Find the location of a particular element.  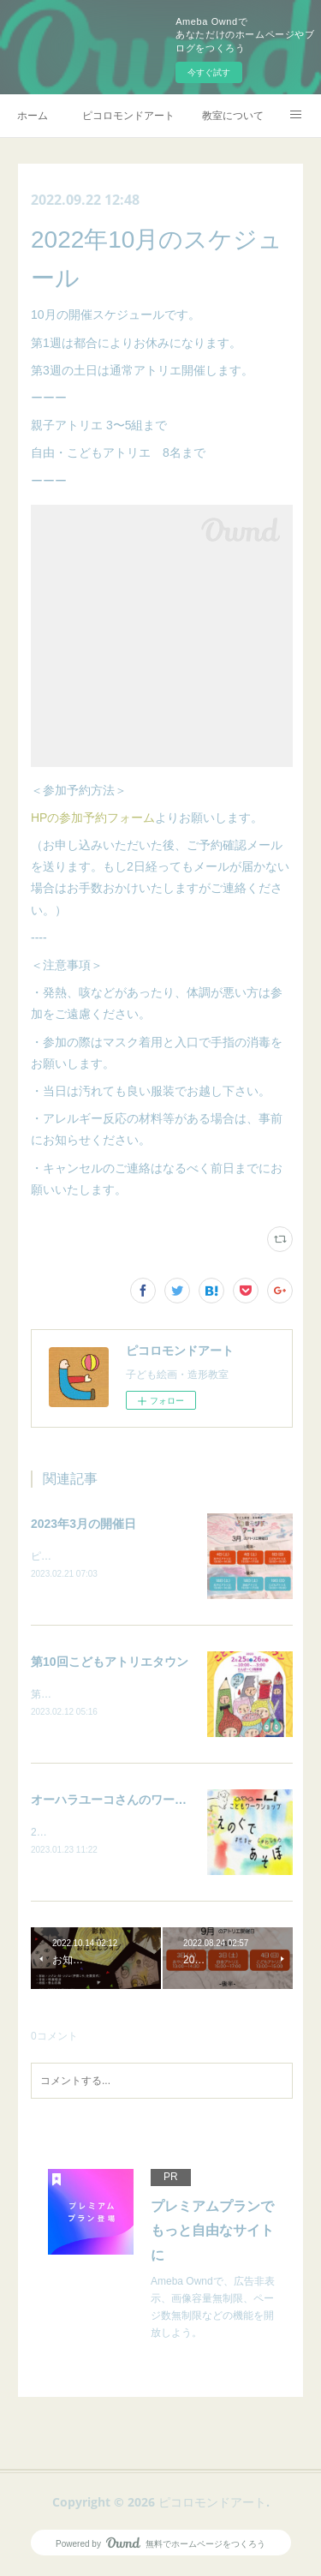

HPの参加予約フォーム is located at coordinates (93, 817).